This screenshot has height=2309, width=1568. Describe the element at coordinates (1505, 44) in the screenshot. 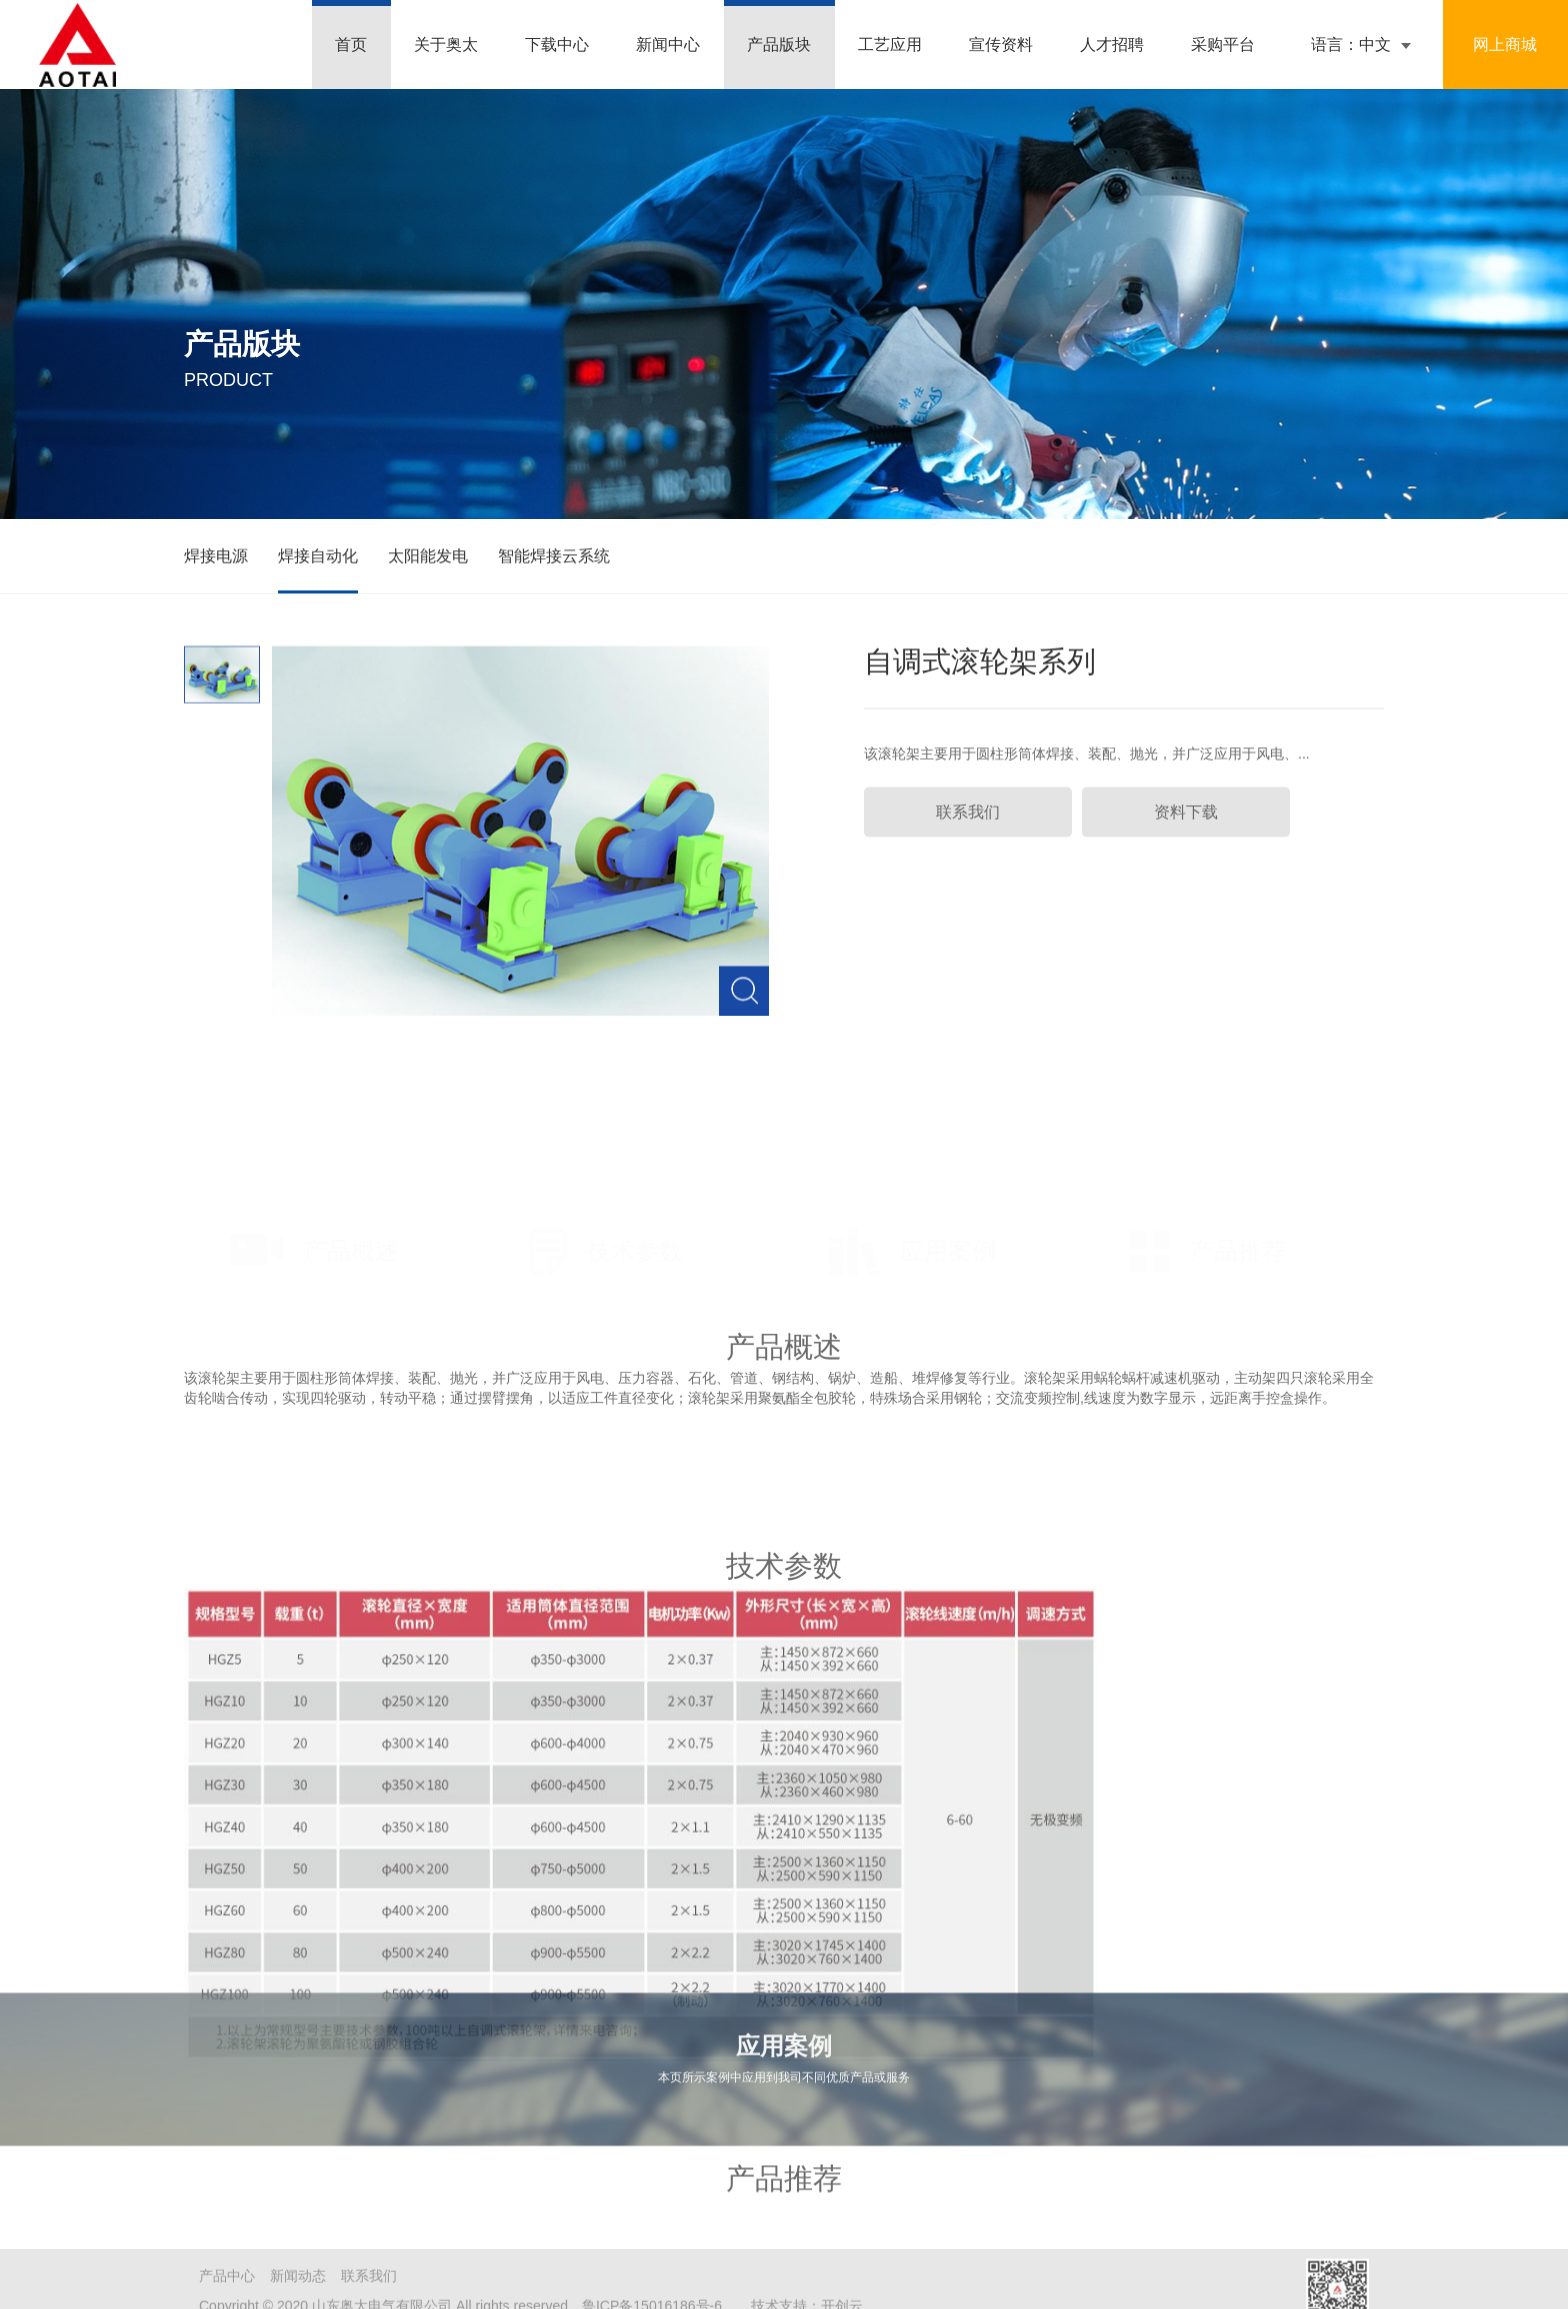

I see `网上商城` at that location.